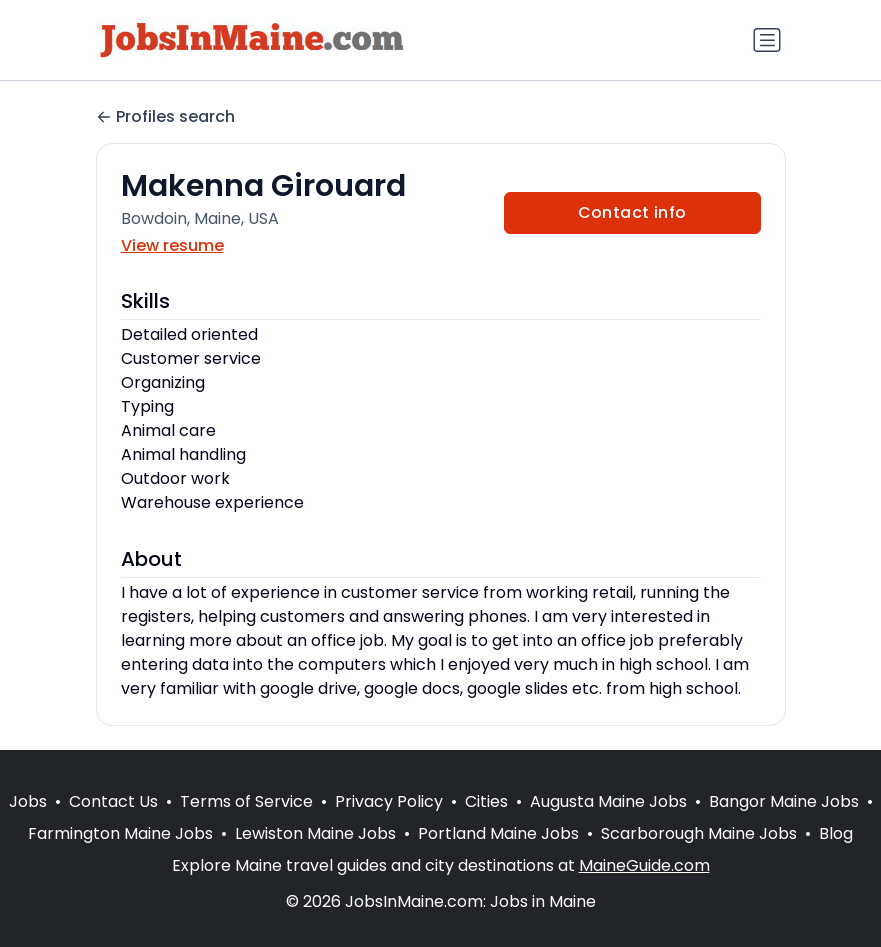  Describe the element at coordinates (28, 801) in the screenshot. I see `Jobs` at that location.